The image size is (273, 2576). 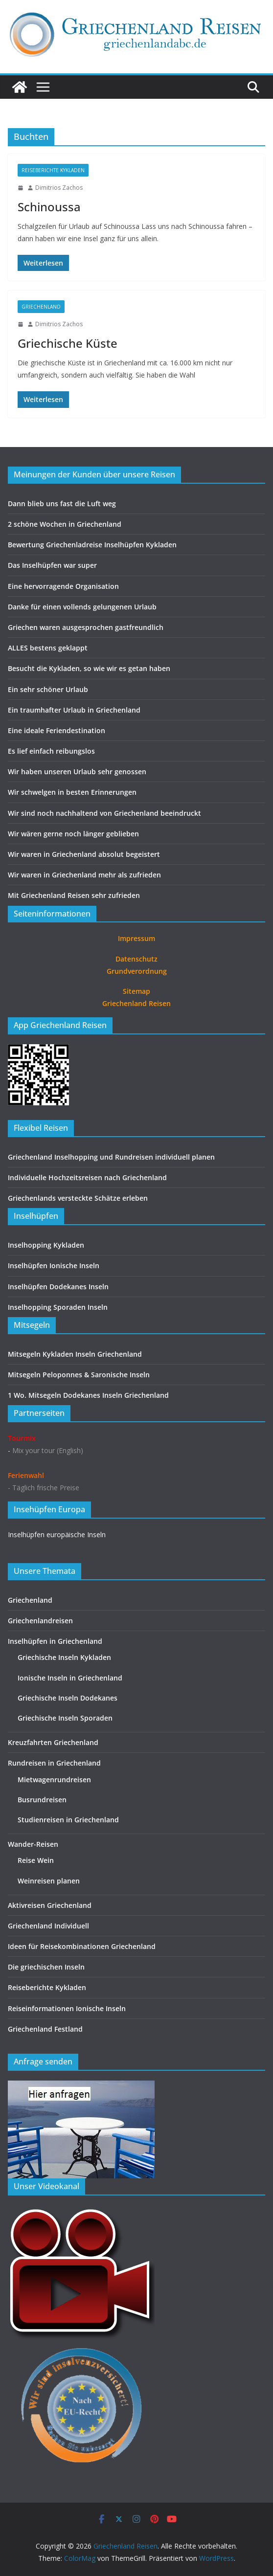 I want to click on Bewertung Griechenladreise Inselhüpfen Kykladen, so click(x=92, y=544).